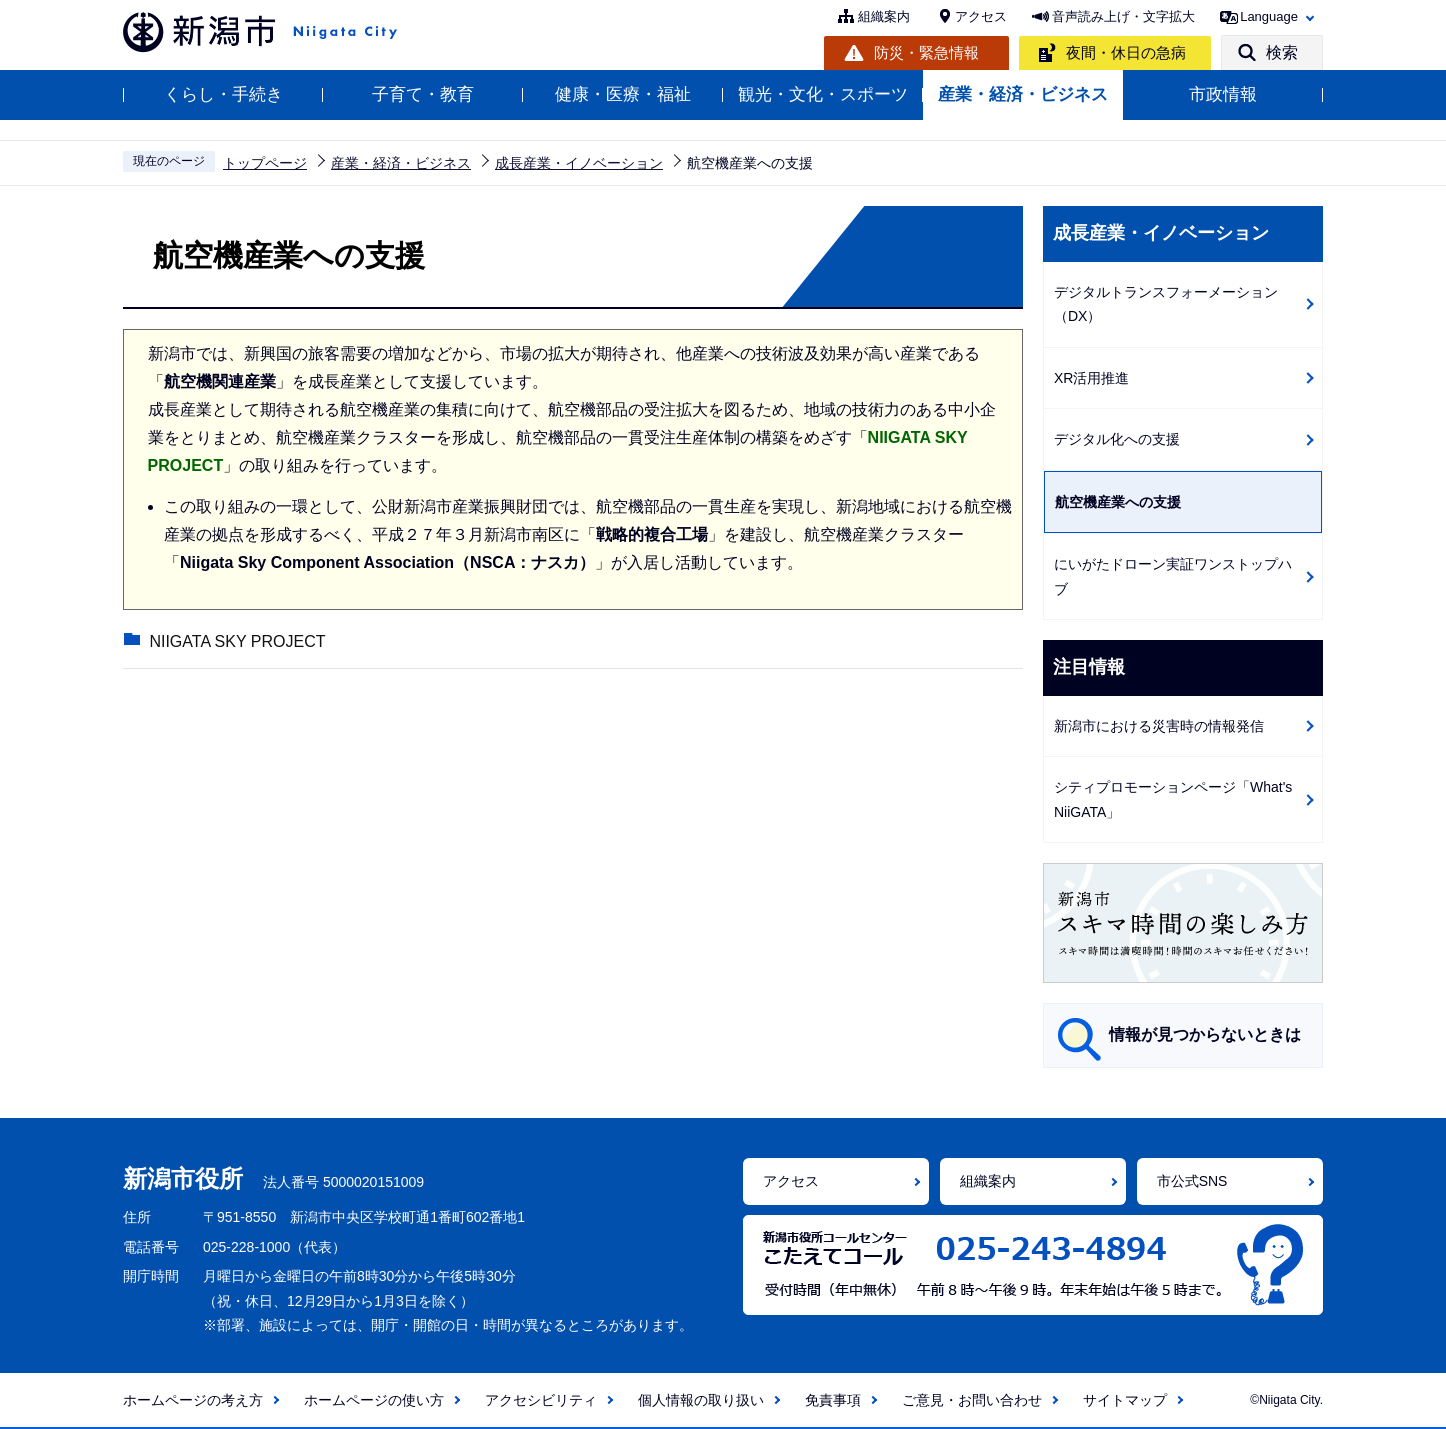 This screenshot has height=1429, width=1446. Describe the element at coordinates (541, 1400) in the screenshot. I see `アクセシビリティ` at that location.